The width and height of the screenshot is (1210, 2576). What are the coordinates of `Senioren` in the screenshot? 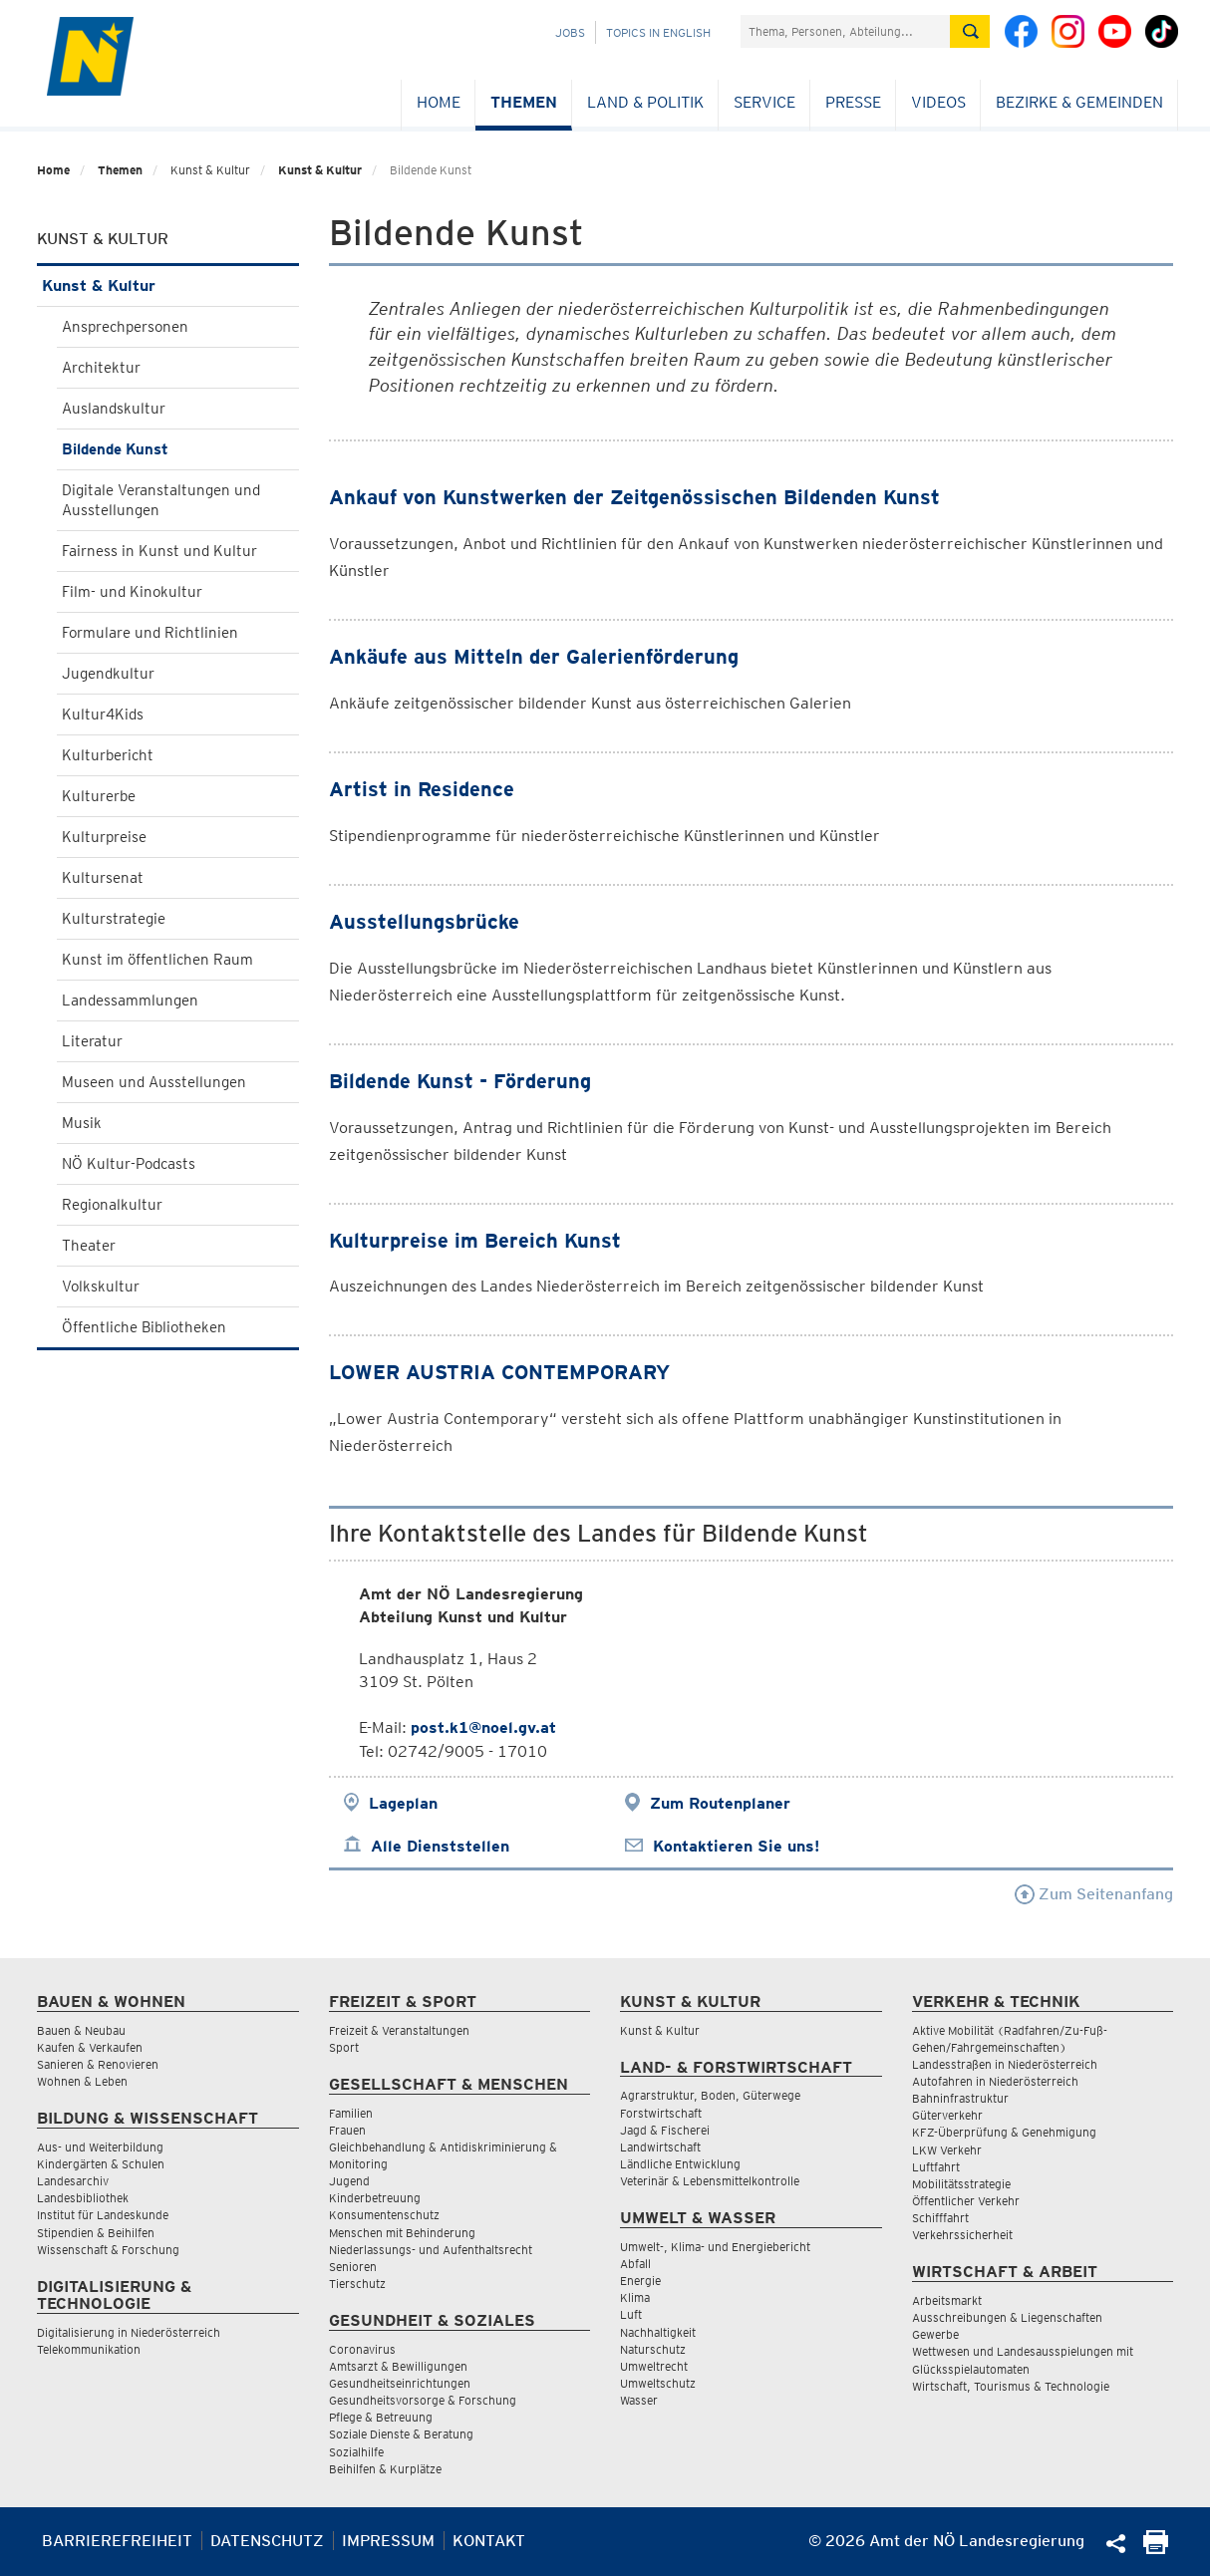 It's located at (353, 2266).